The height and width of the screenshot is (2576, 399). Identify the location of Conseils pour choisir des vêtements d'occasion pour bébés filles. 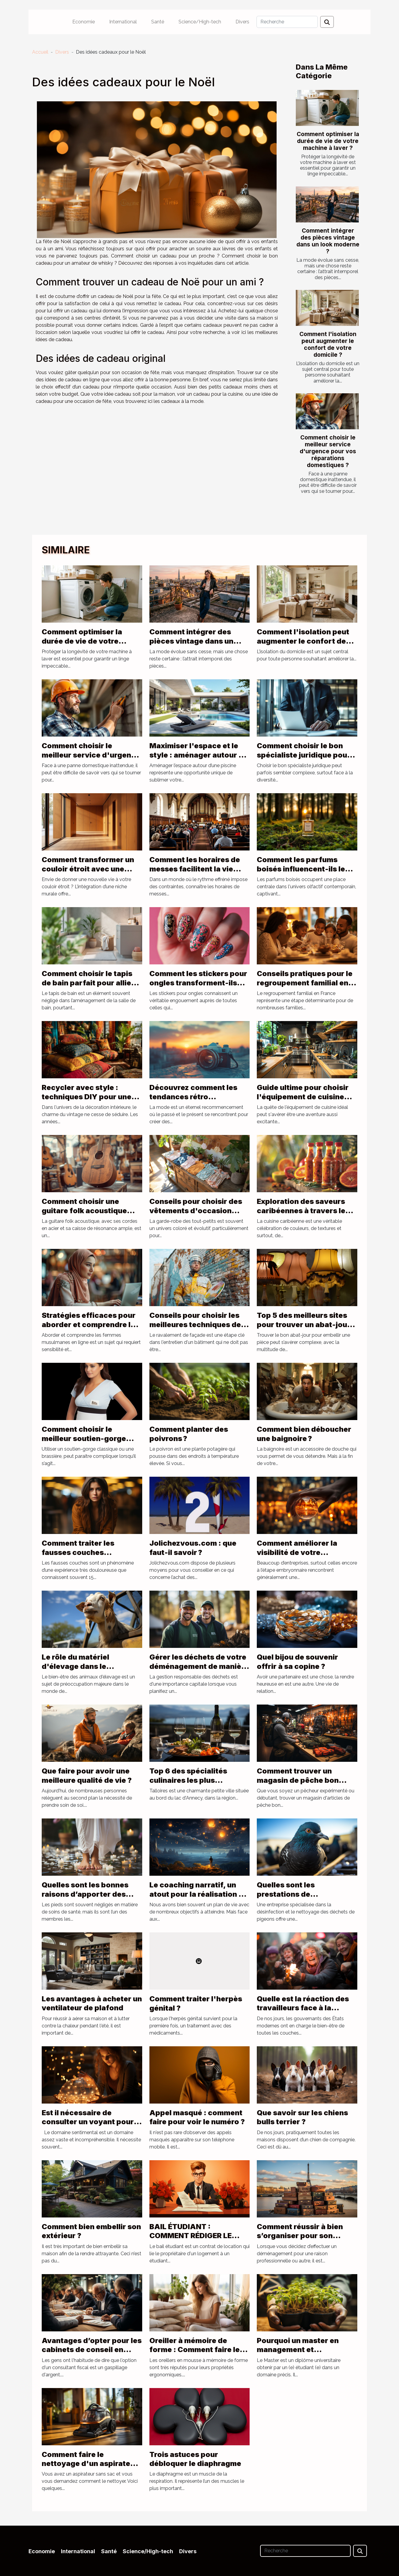
(195, 1210).